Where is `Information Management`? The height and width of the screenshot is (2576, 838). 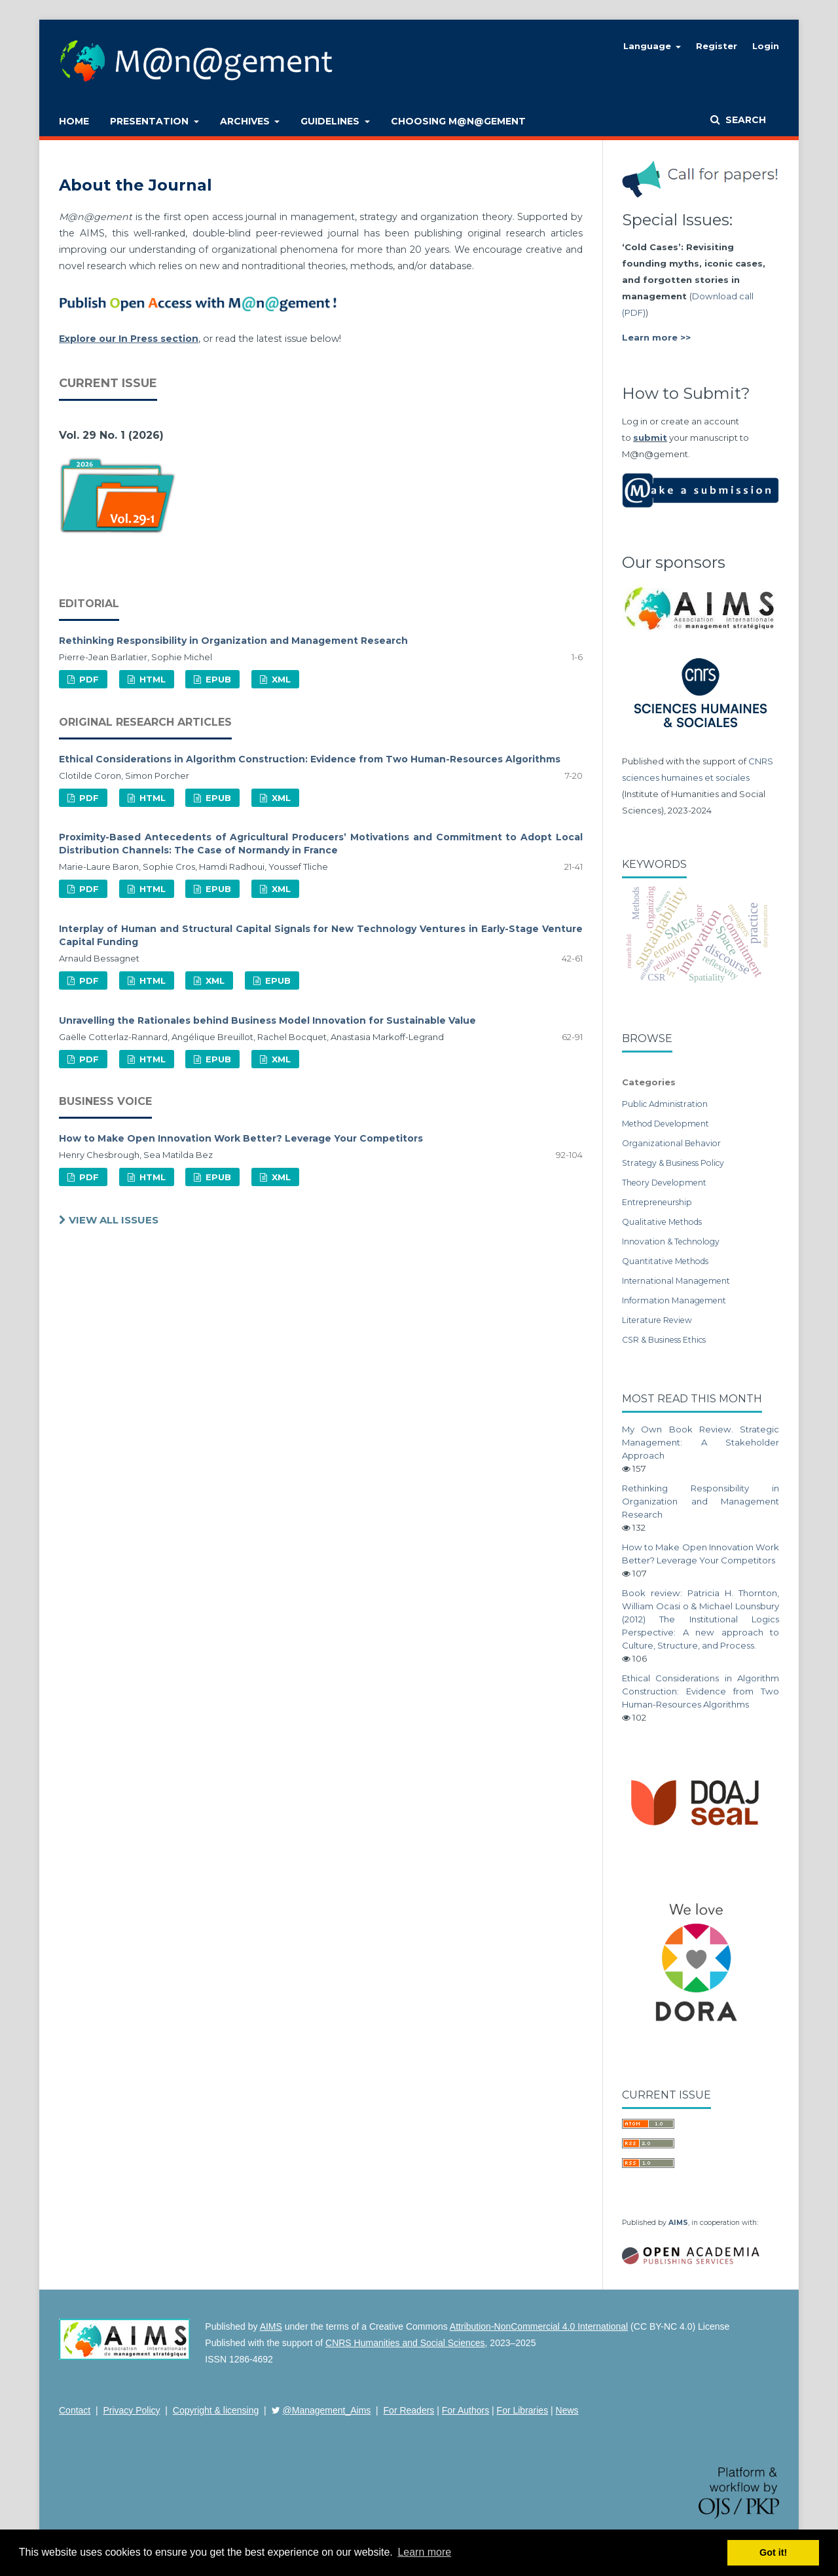 Information Management is located at coordinates (674, 1300).